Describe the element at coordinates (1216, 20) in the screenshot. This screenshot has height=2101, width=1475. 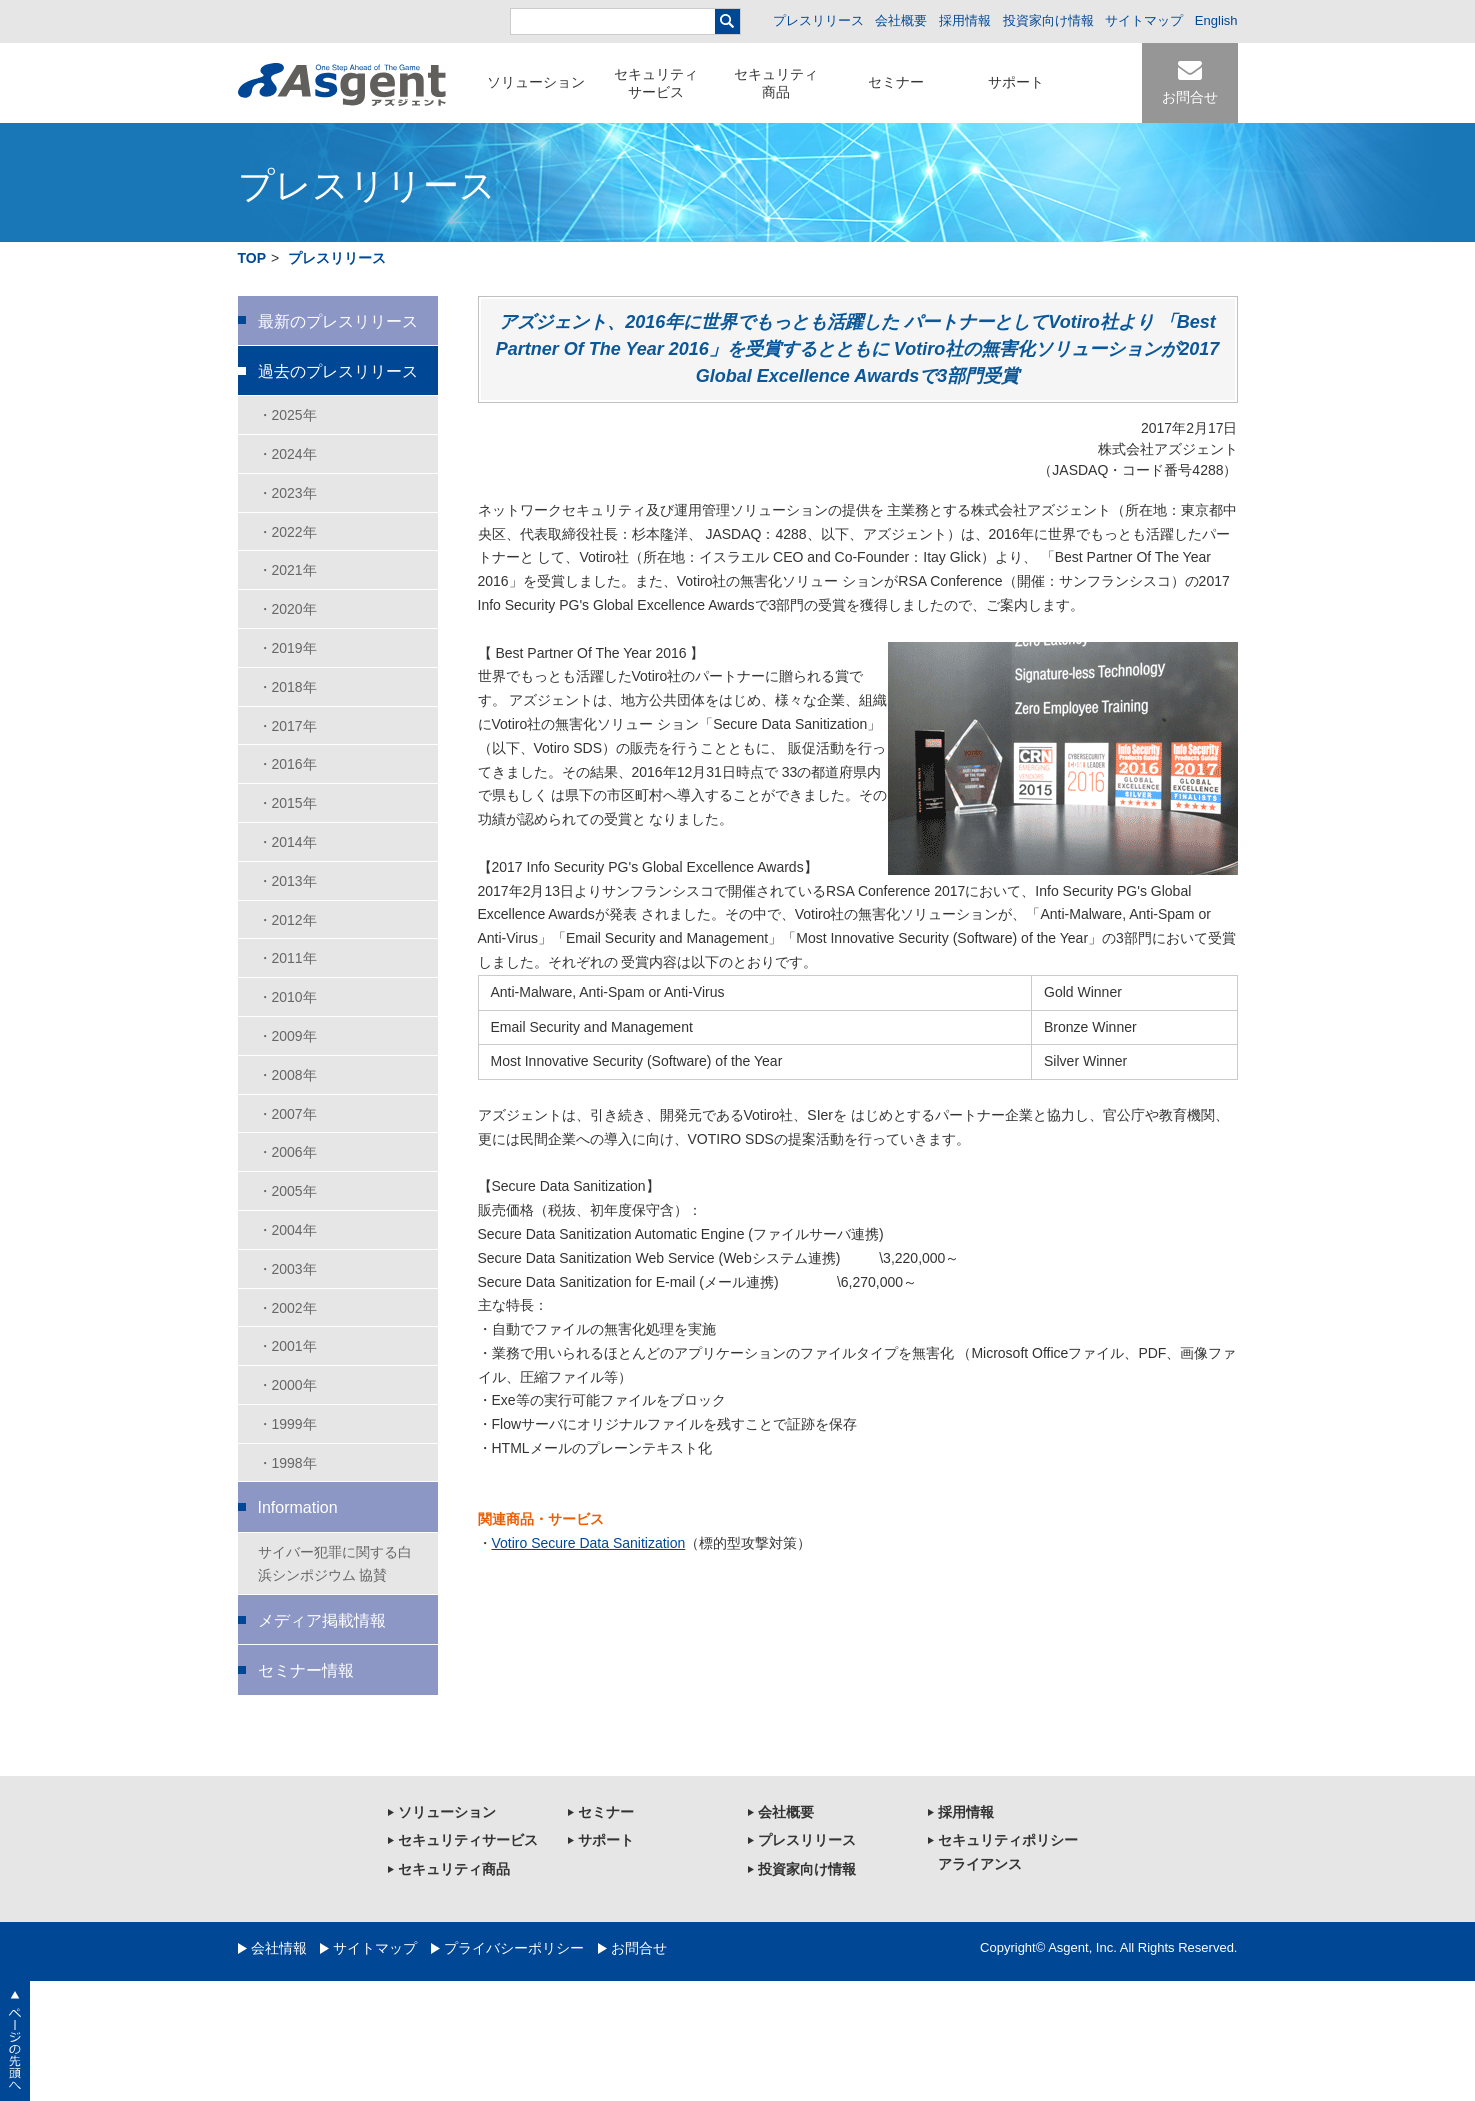
I see `English` at that location.